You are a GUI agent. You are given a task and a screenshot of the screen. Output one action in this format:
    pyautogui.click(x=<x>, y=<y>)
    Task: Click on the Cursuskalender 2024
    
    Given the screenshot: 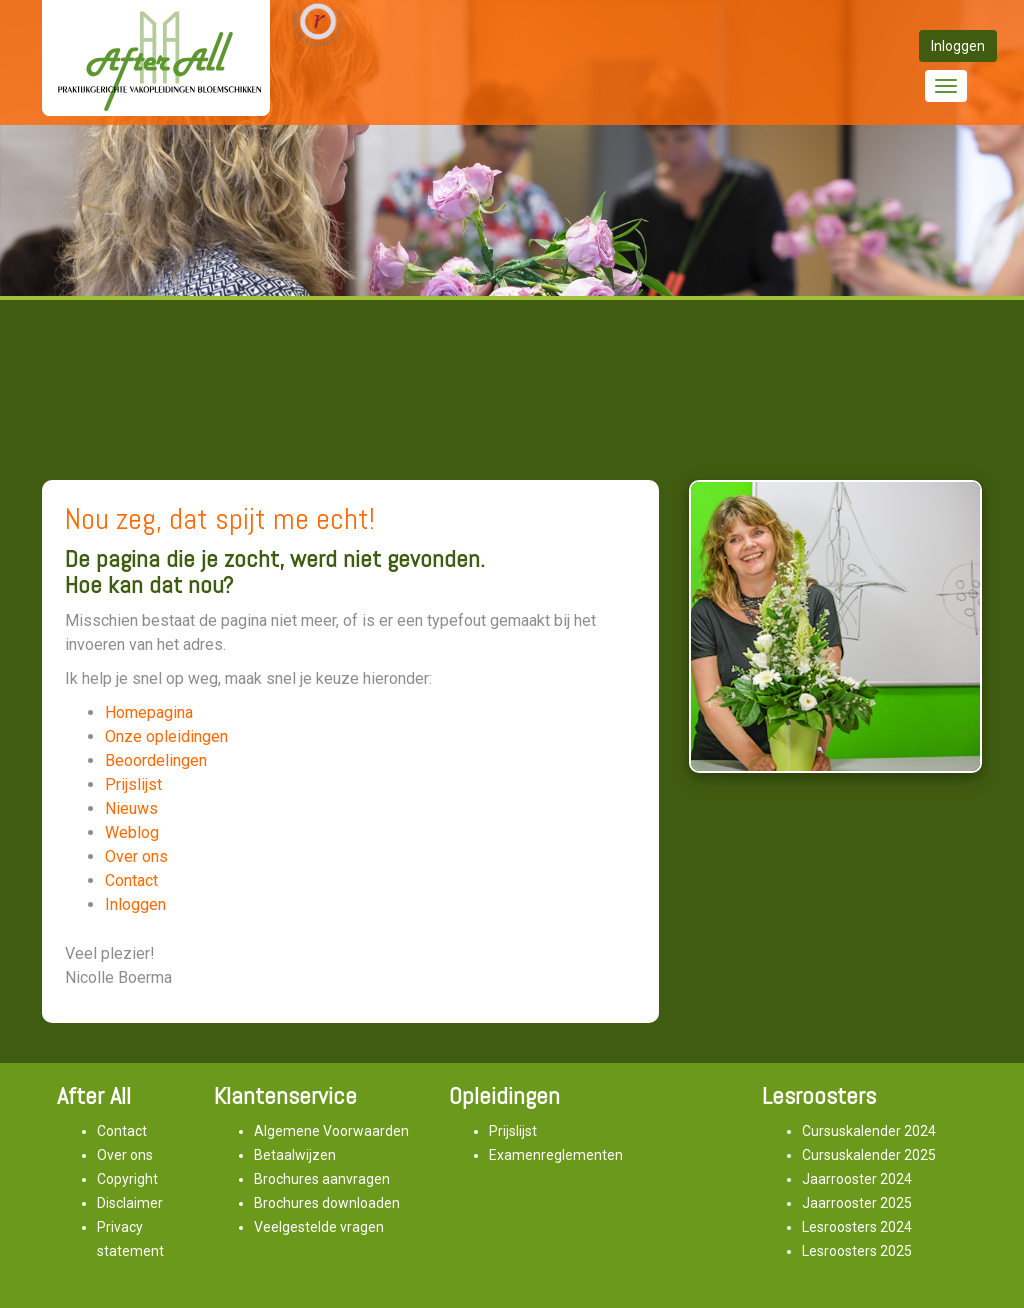 What is the action you would take?
    pyautogui.click(x=869, y=1131)
    